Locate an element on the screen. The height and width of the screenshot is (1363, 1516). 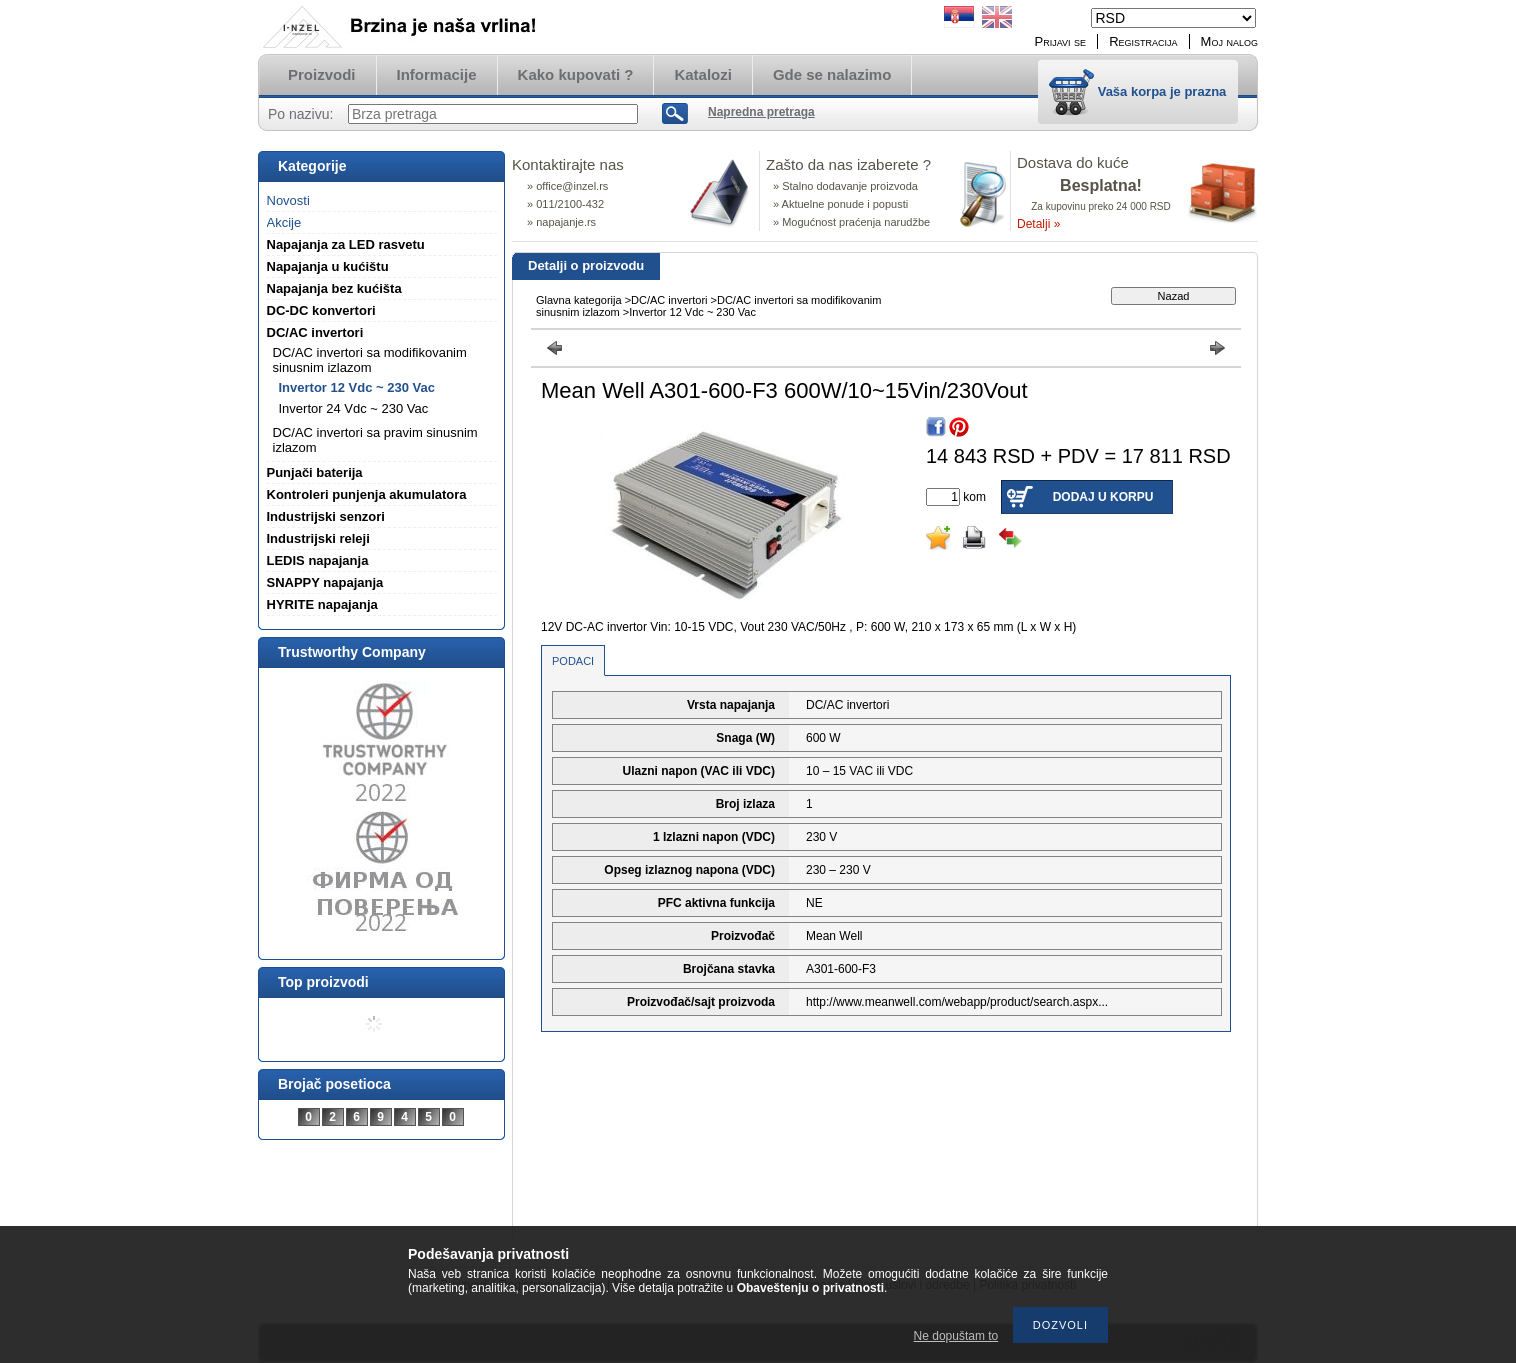
Glavna kategorija is located at coordinates (579, 300).